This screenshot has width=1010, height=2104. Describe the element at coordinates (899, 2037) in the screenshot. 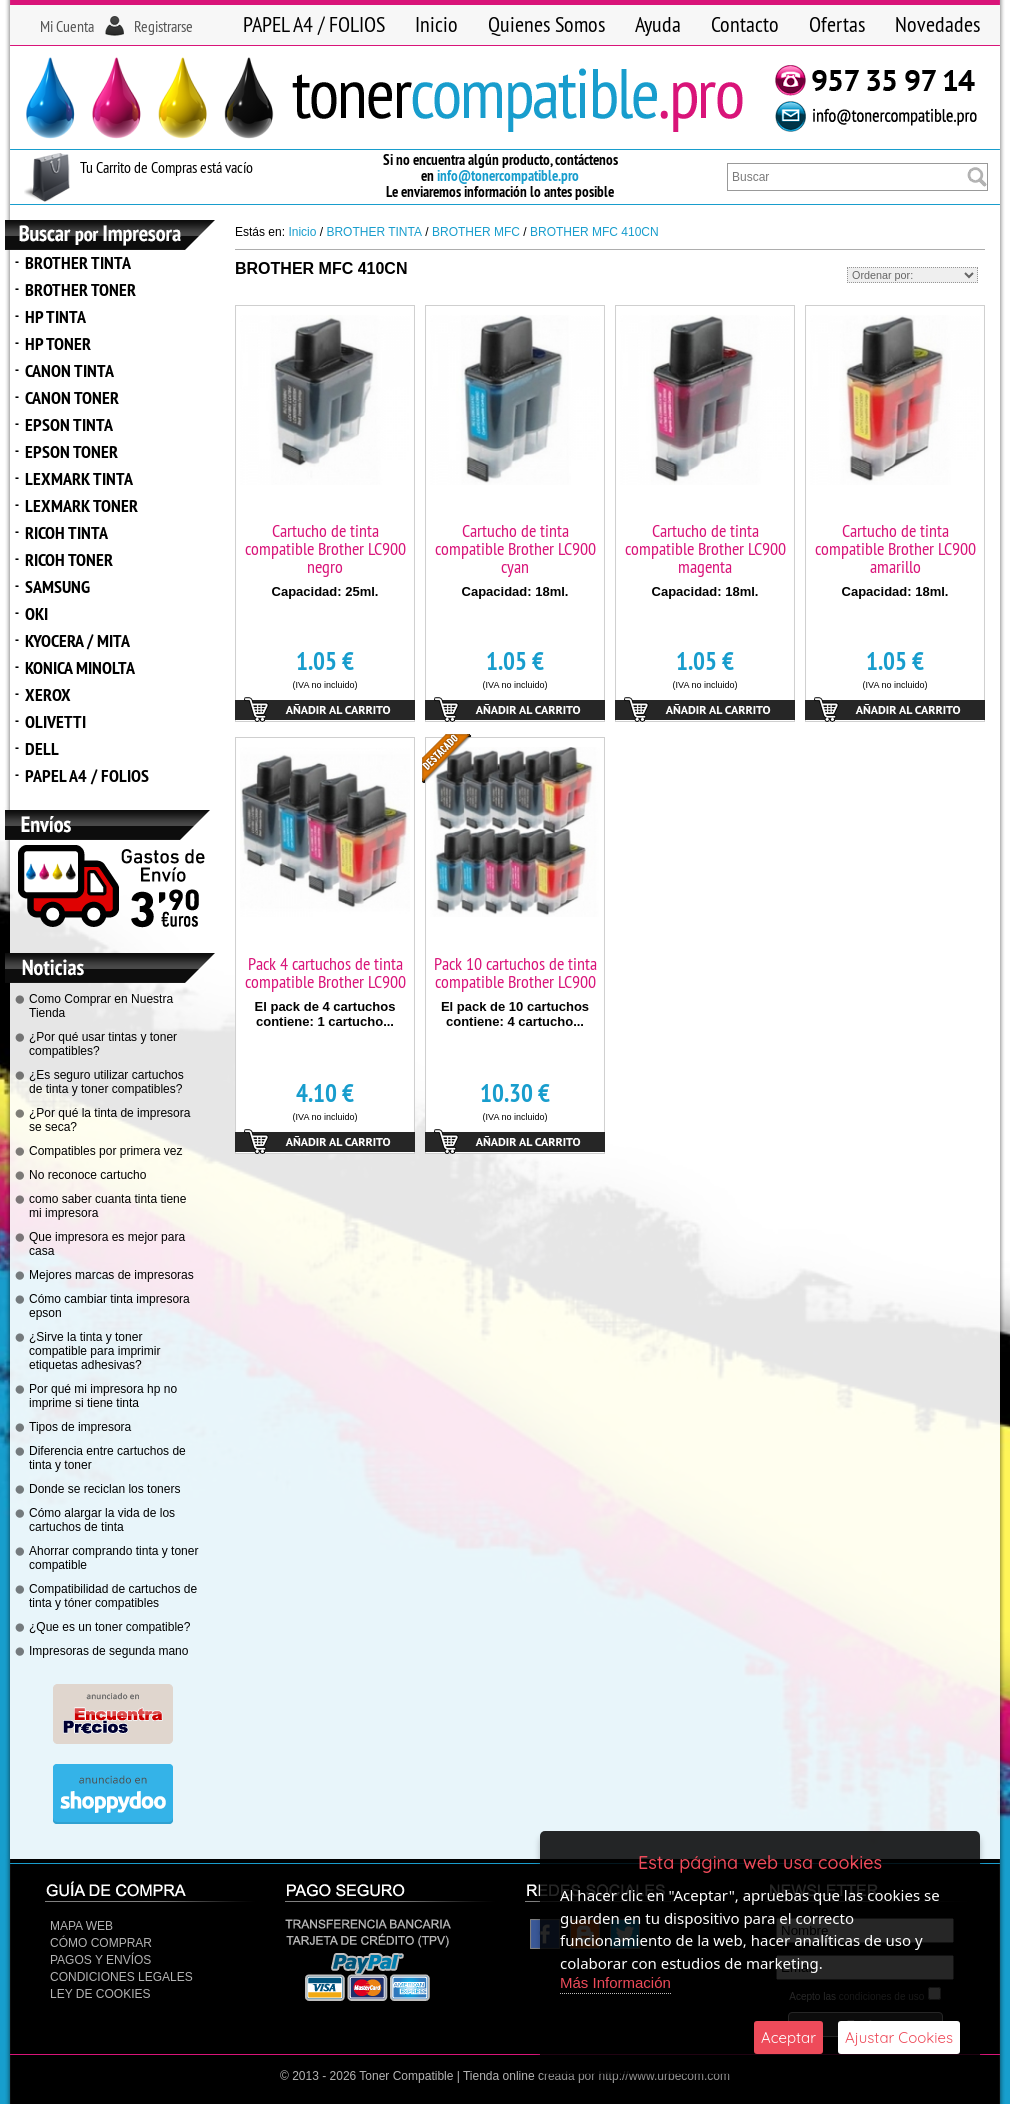

I see `Ajustar Cookies` at that location.